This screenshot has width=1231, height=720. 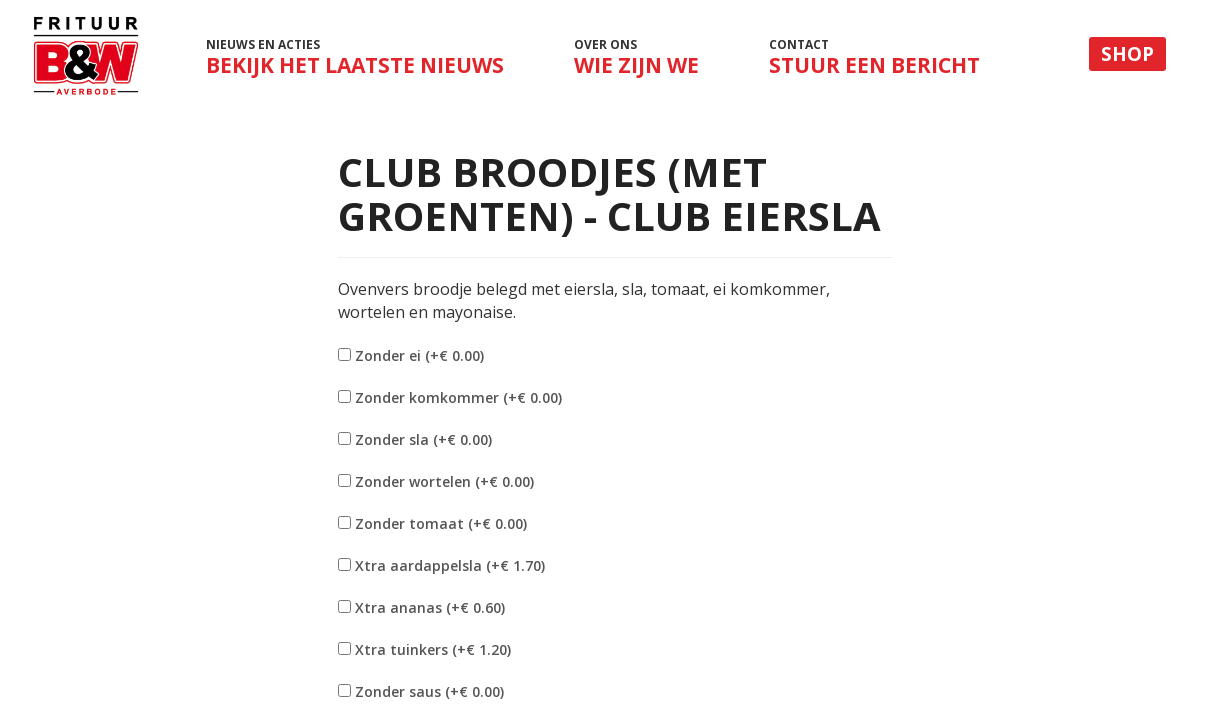 I want to click on Zonder wortelen (+€ 0.00), so click(x=444, y=481).